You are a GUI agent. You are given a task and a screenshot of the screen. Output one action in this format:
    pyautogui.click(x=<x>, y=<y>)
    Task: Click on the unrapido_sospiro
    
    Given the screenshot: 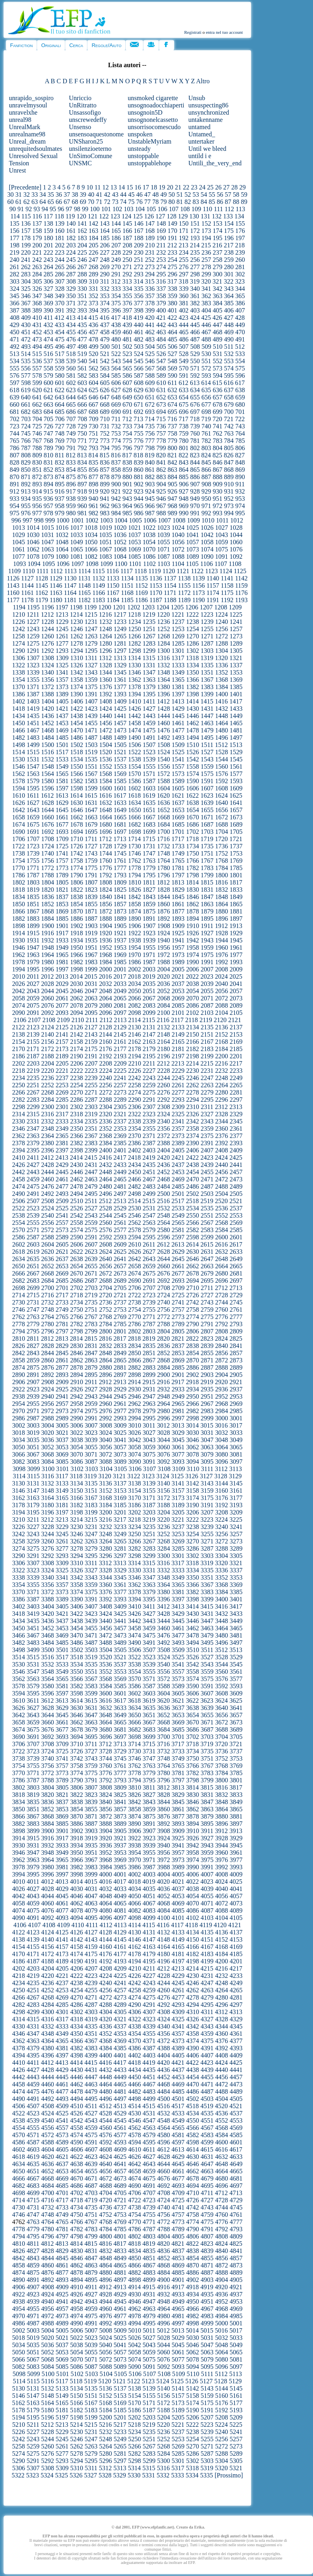 What is the action you would take?
    pyautogui.click(x=31, y=98)
    